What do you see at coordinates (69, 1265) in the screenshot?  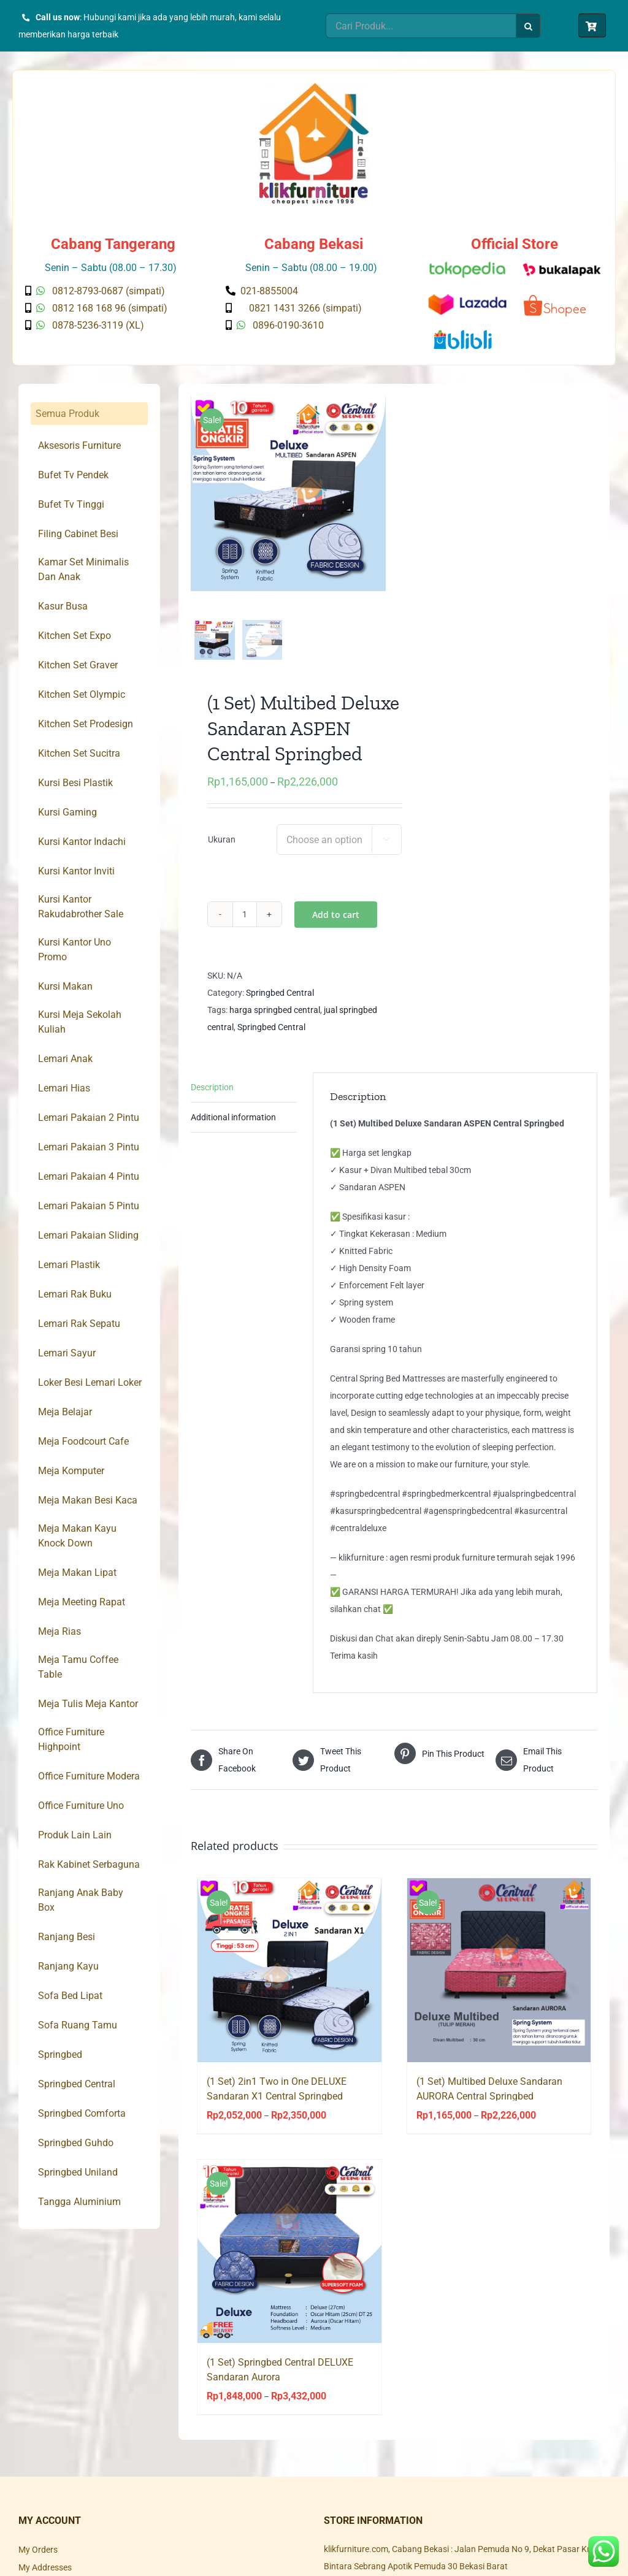 I see `Lemari Plastik` at bounding box center [69, 1265].